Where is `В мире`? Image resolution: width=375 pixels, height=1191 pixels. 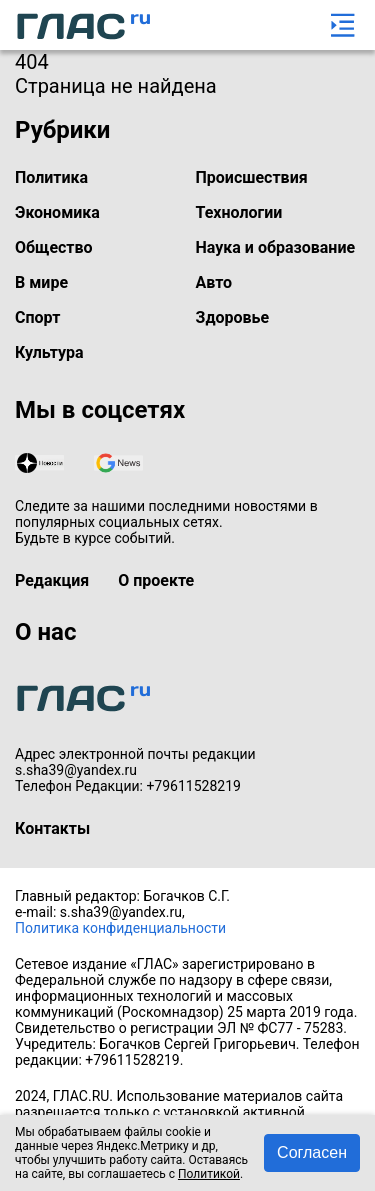 В мире is located at coordinates (41, 282).